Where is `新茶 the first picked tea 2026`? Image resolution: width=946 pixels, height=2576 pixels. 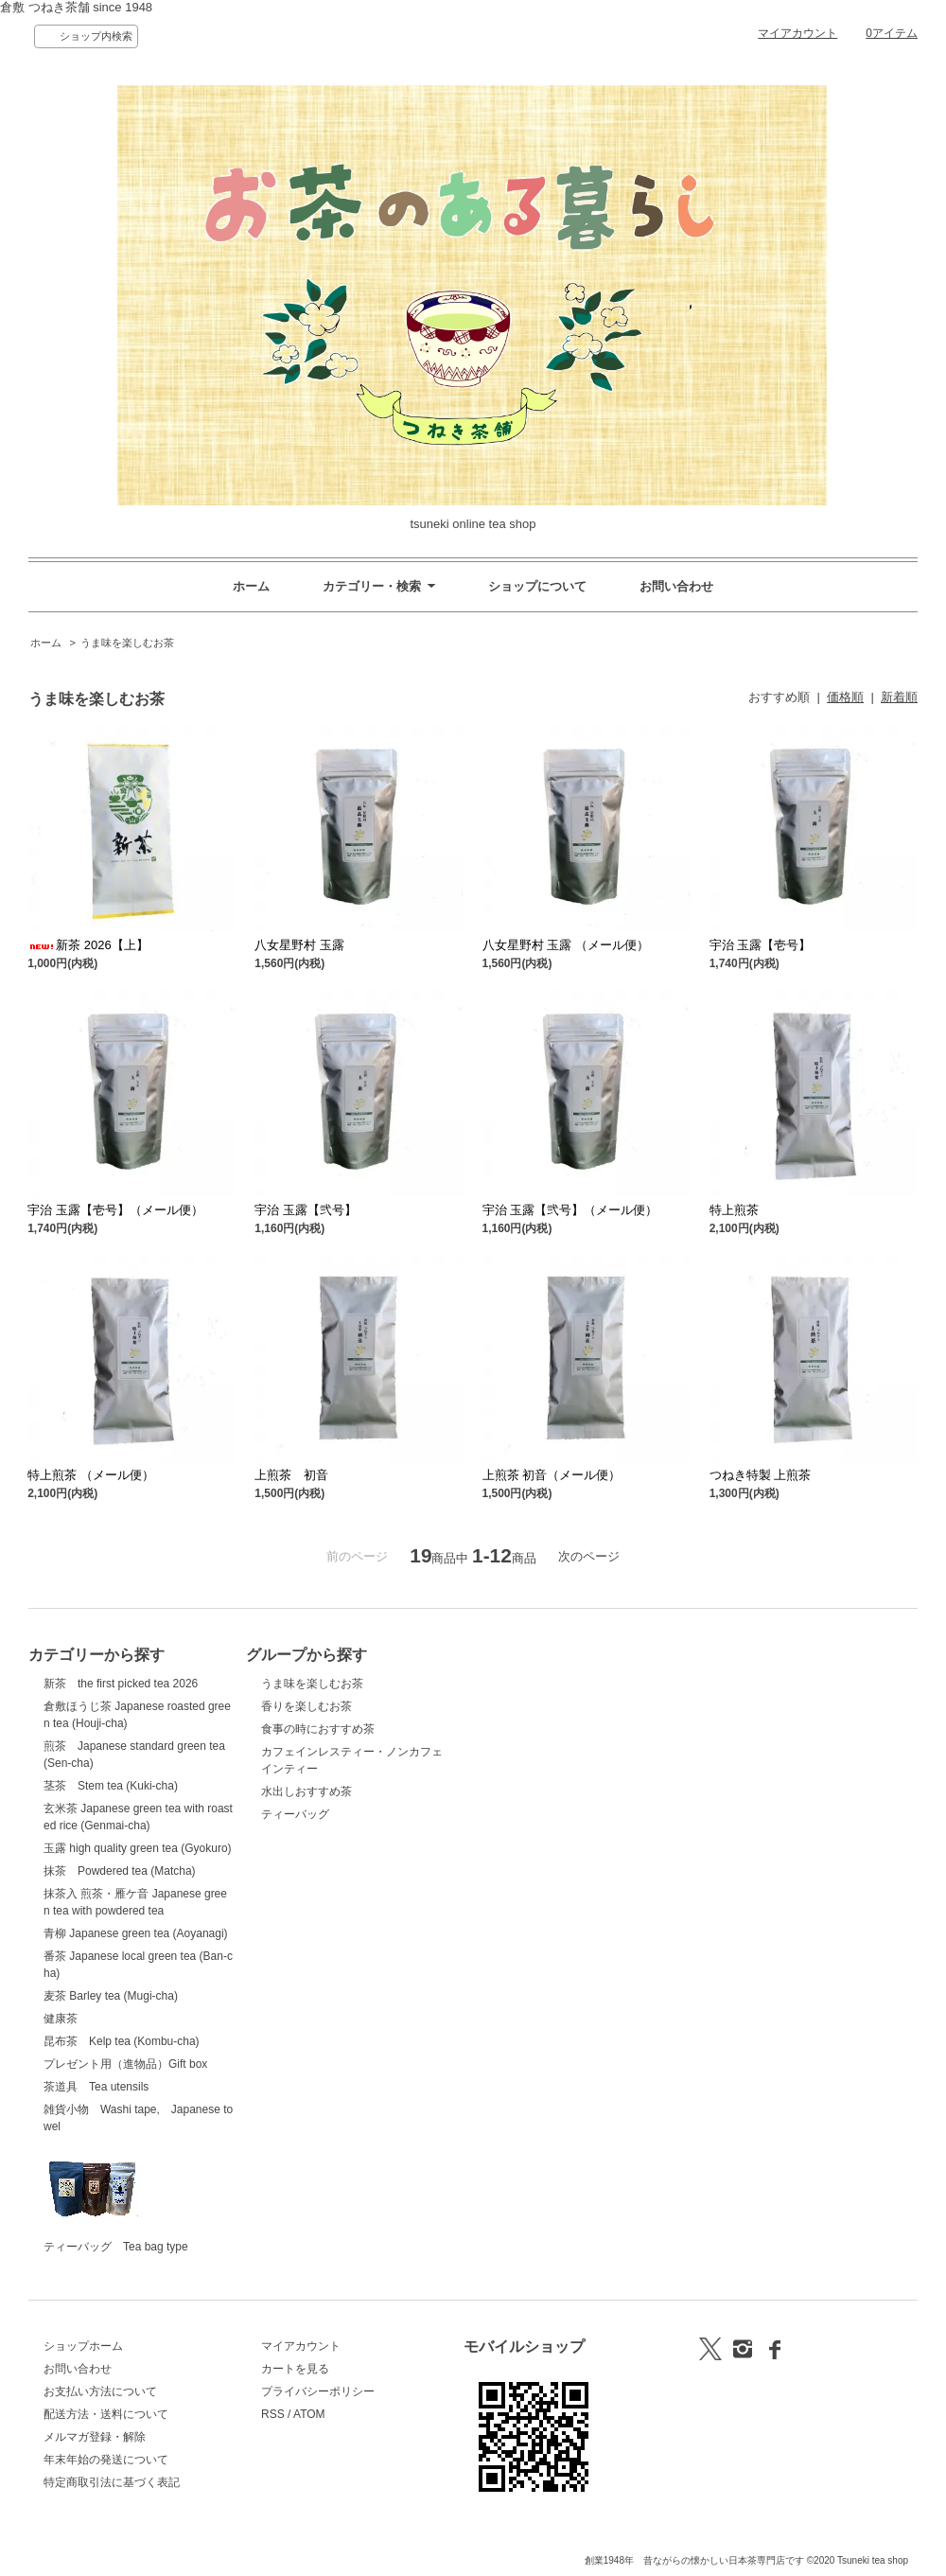
新茶 the first picked tea 2026 is located at coordinates (121, 1683).